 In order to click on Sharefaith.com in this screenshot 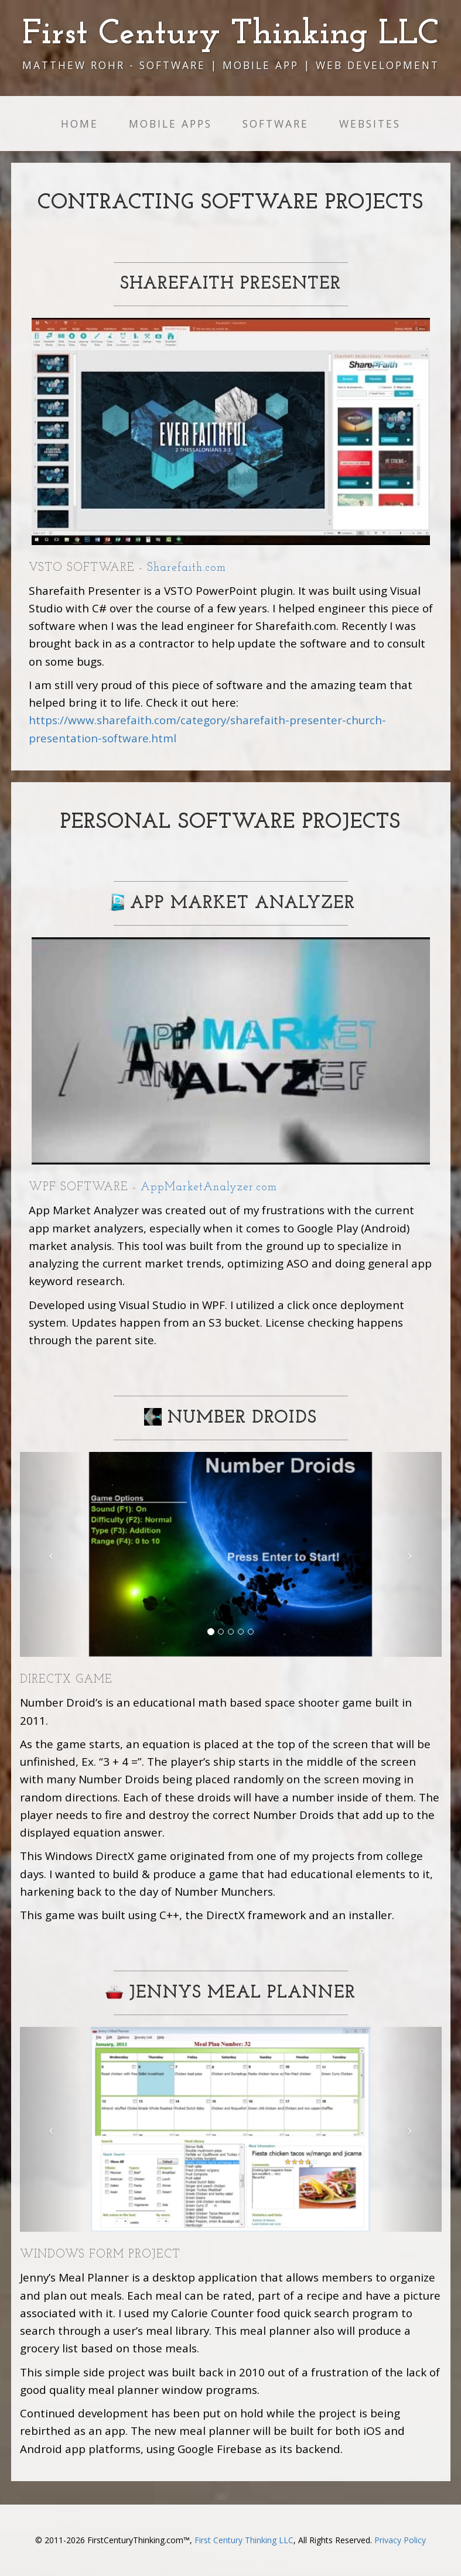, I will do `click(186, 568)`.